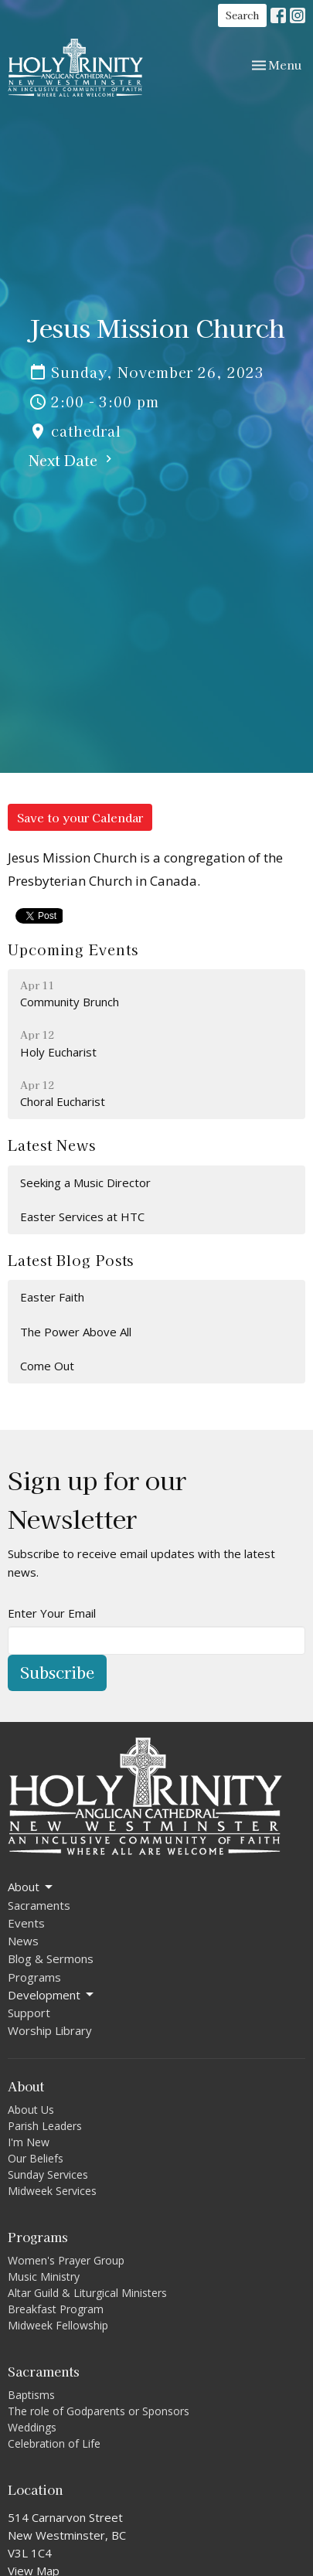 The image size is (313, 2576). I want to click on Midweek Fellowship, so click(58, 2325).